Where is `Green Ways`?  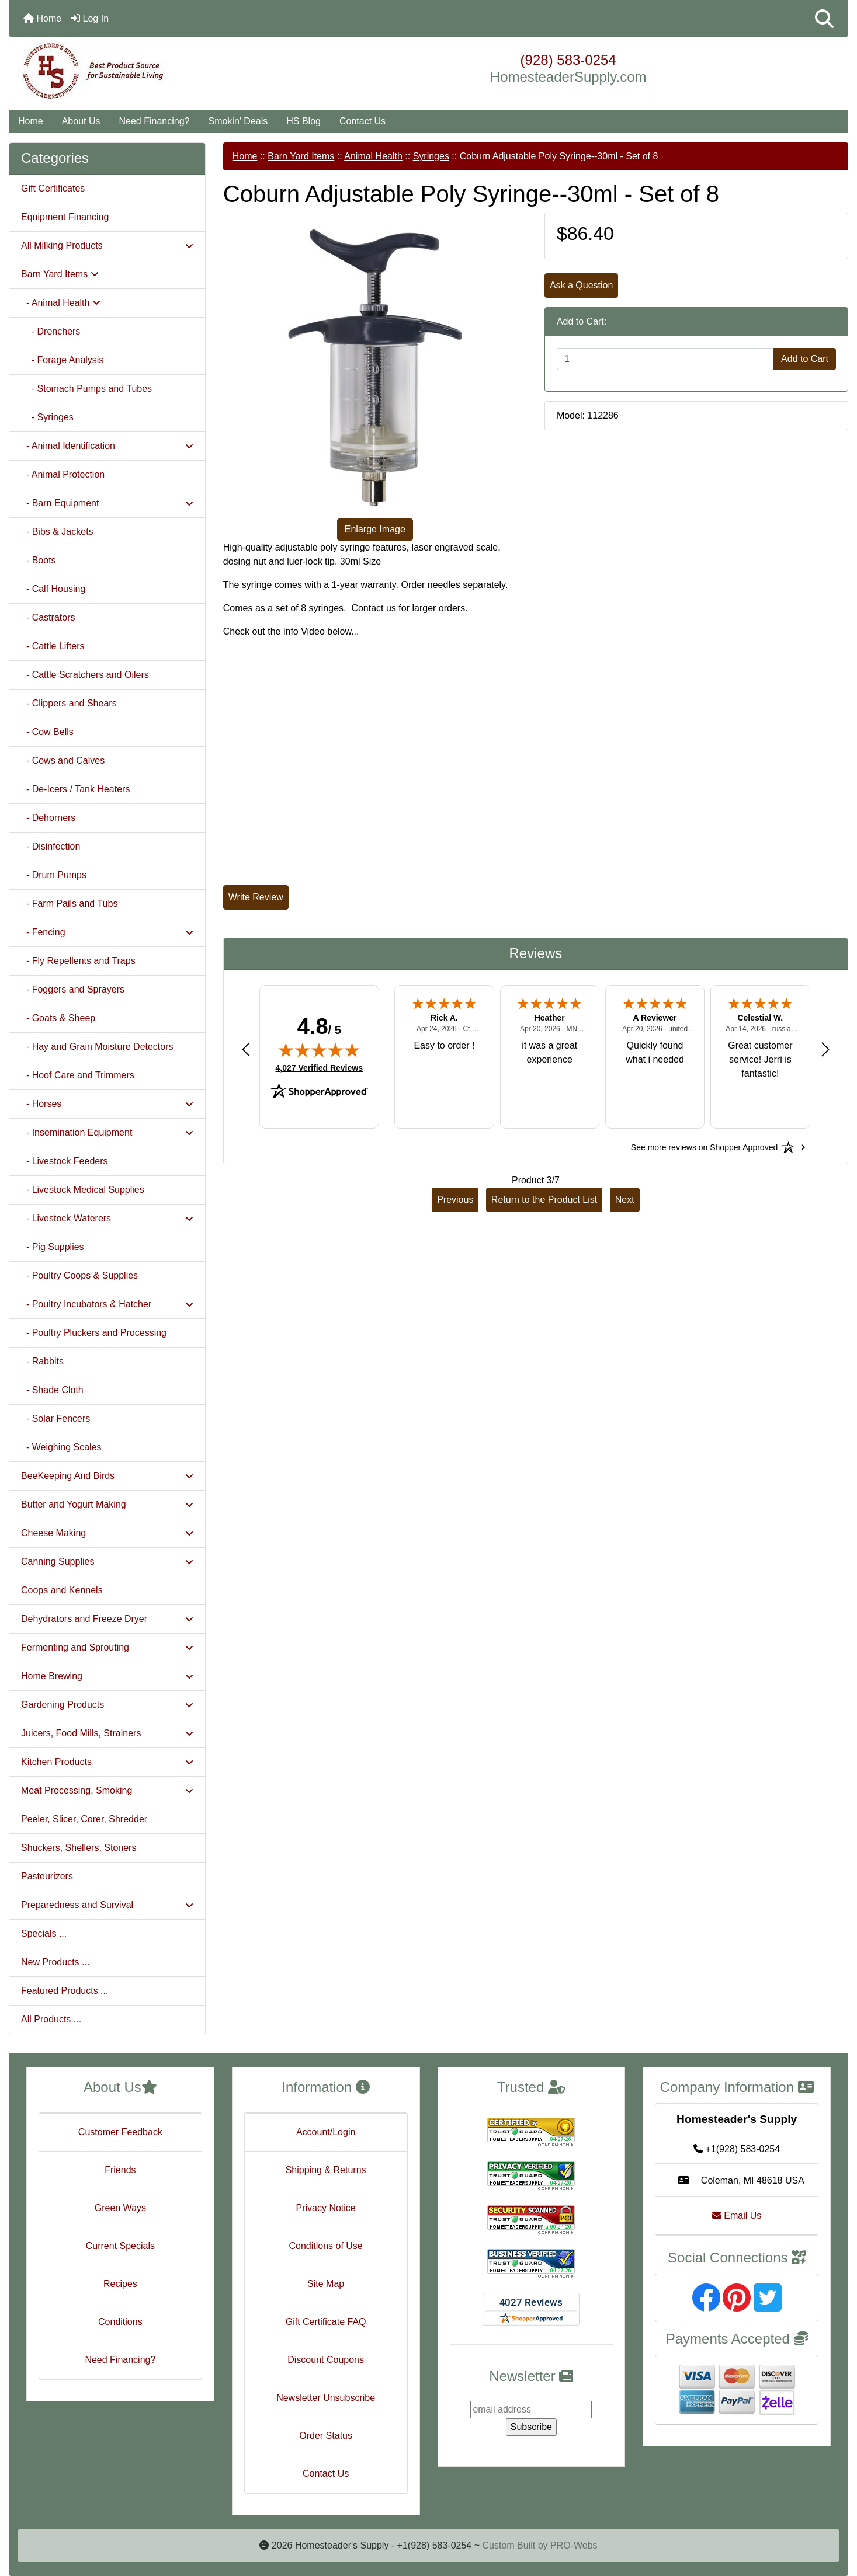
Green Ways is located at coordinates (120, 2208).